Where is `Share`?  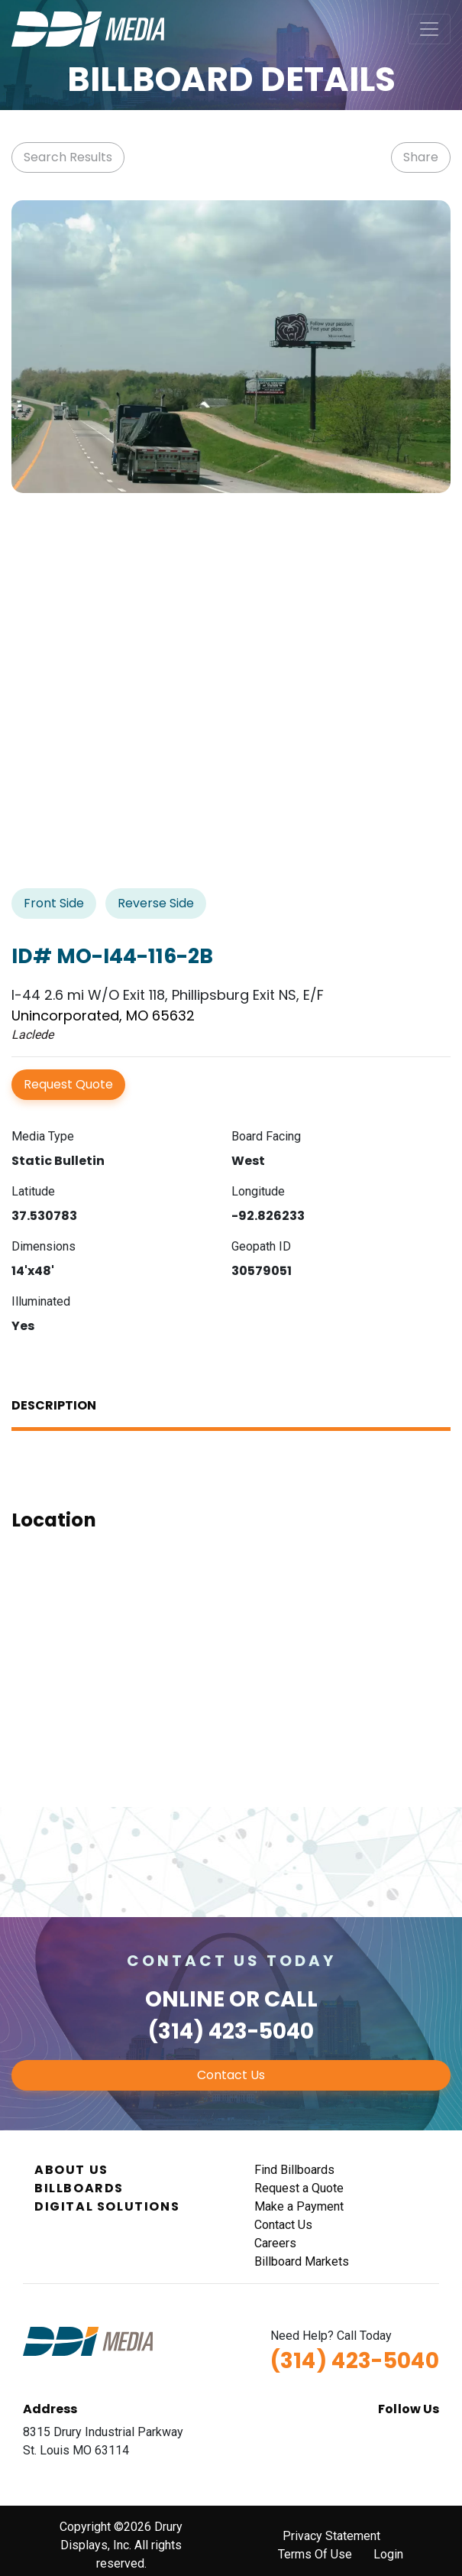
Share is located at coordinates (420, 157).